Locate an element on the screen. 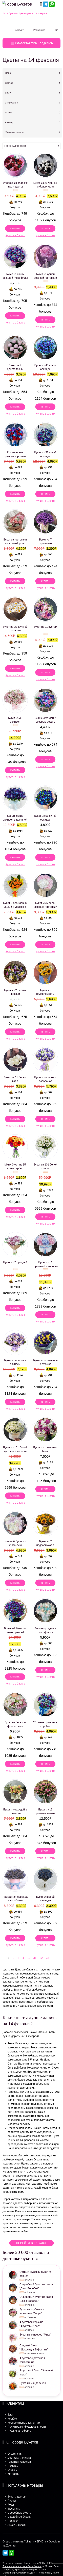 The width and height of the screenshot is (63, 2576). на 2ГИС is located at coordinates (38, 2541).